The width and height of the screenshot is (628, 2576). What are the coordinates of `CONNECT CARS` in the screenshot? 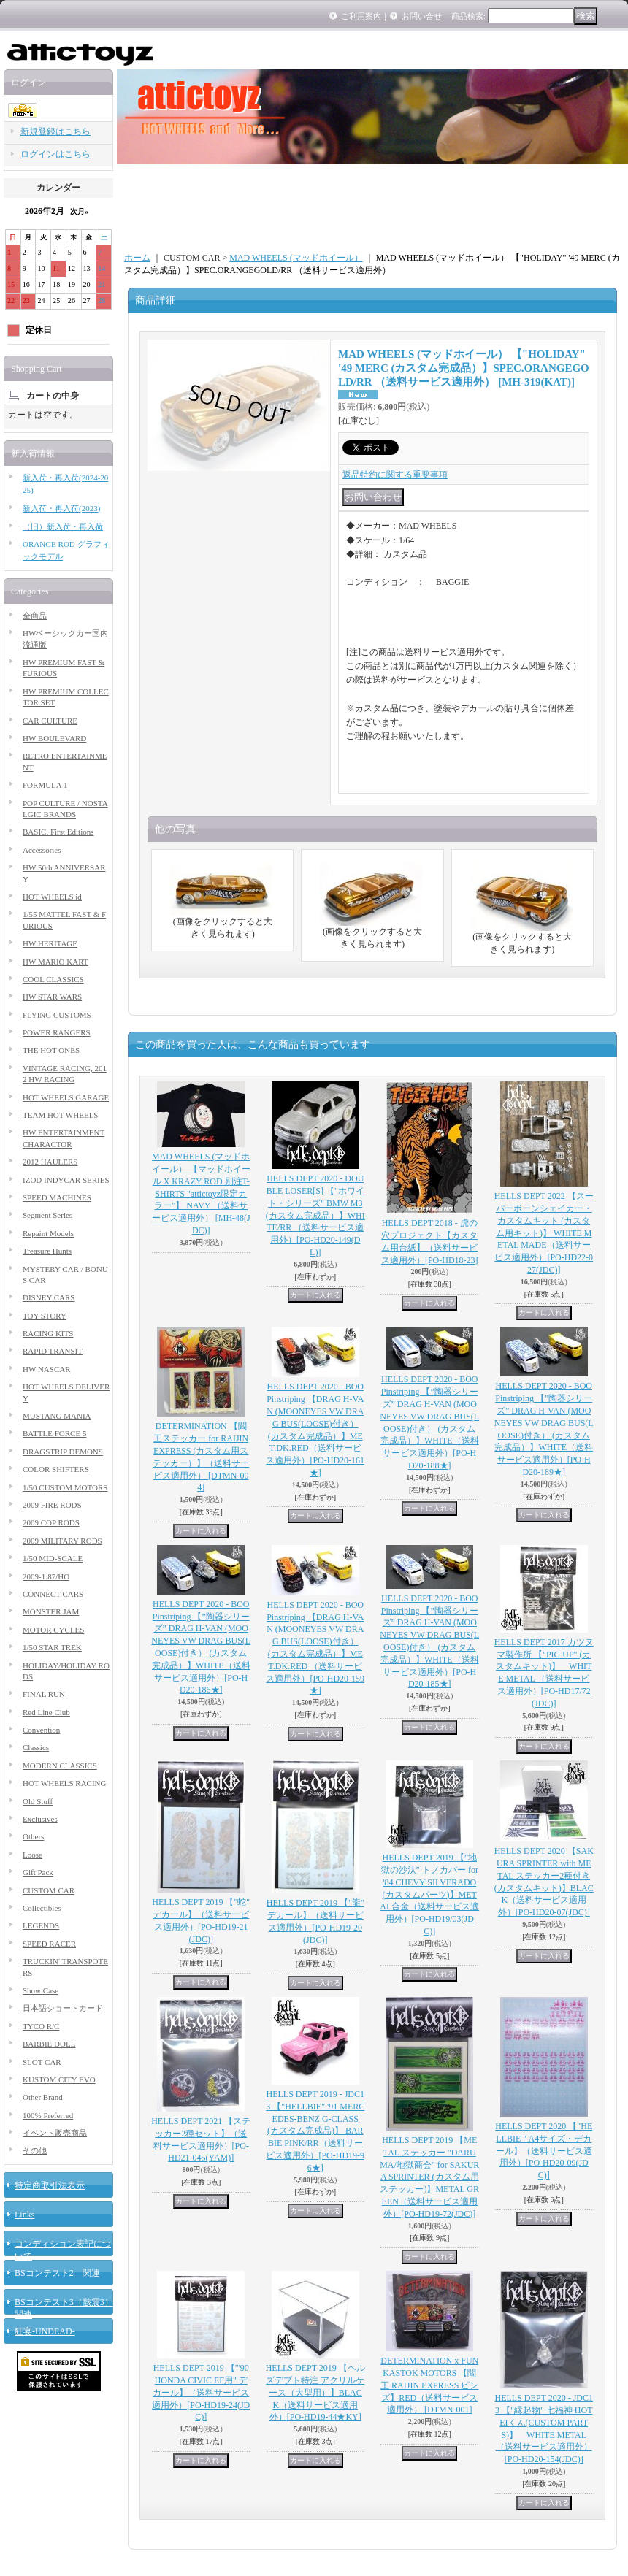 It's located at (53, 1594).